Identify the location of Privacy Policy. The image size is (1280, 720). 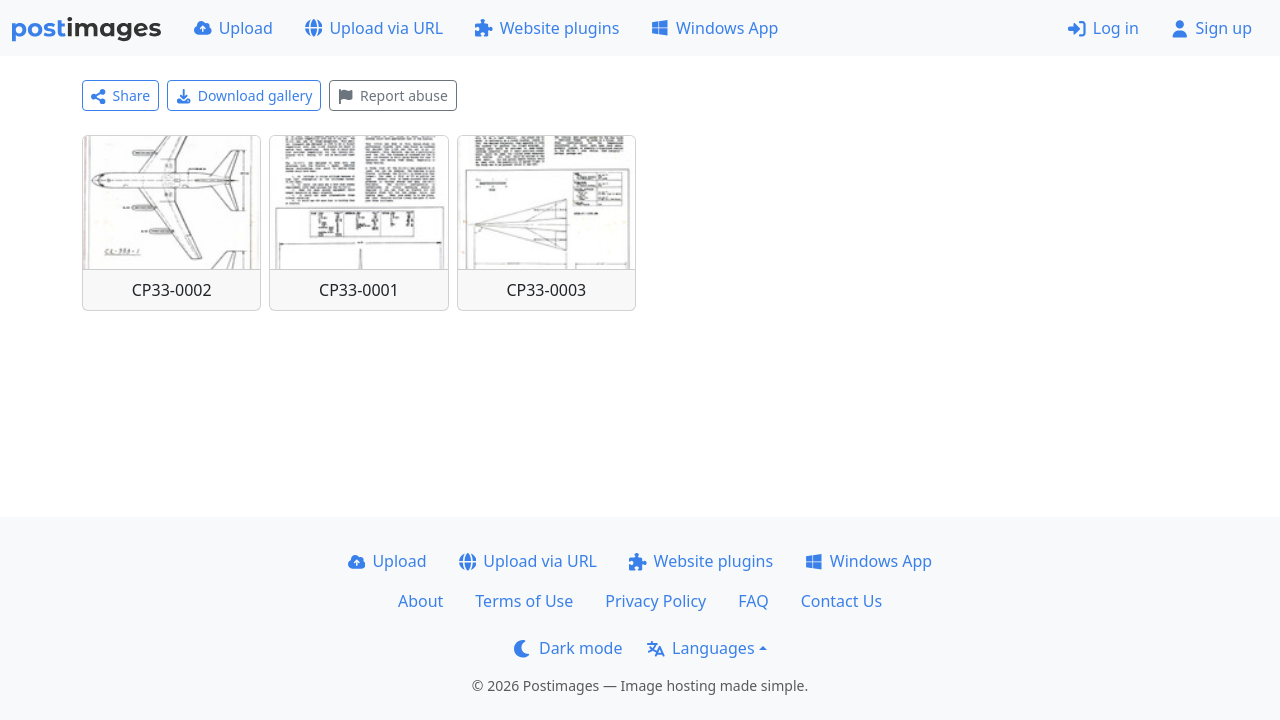
(655, 601).